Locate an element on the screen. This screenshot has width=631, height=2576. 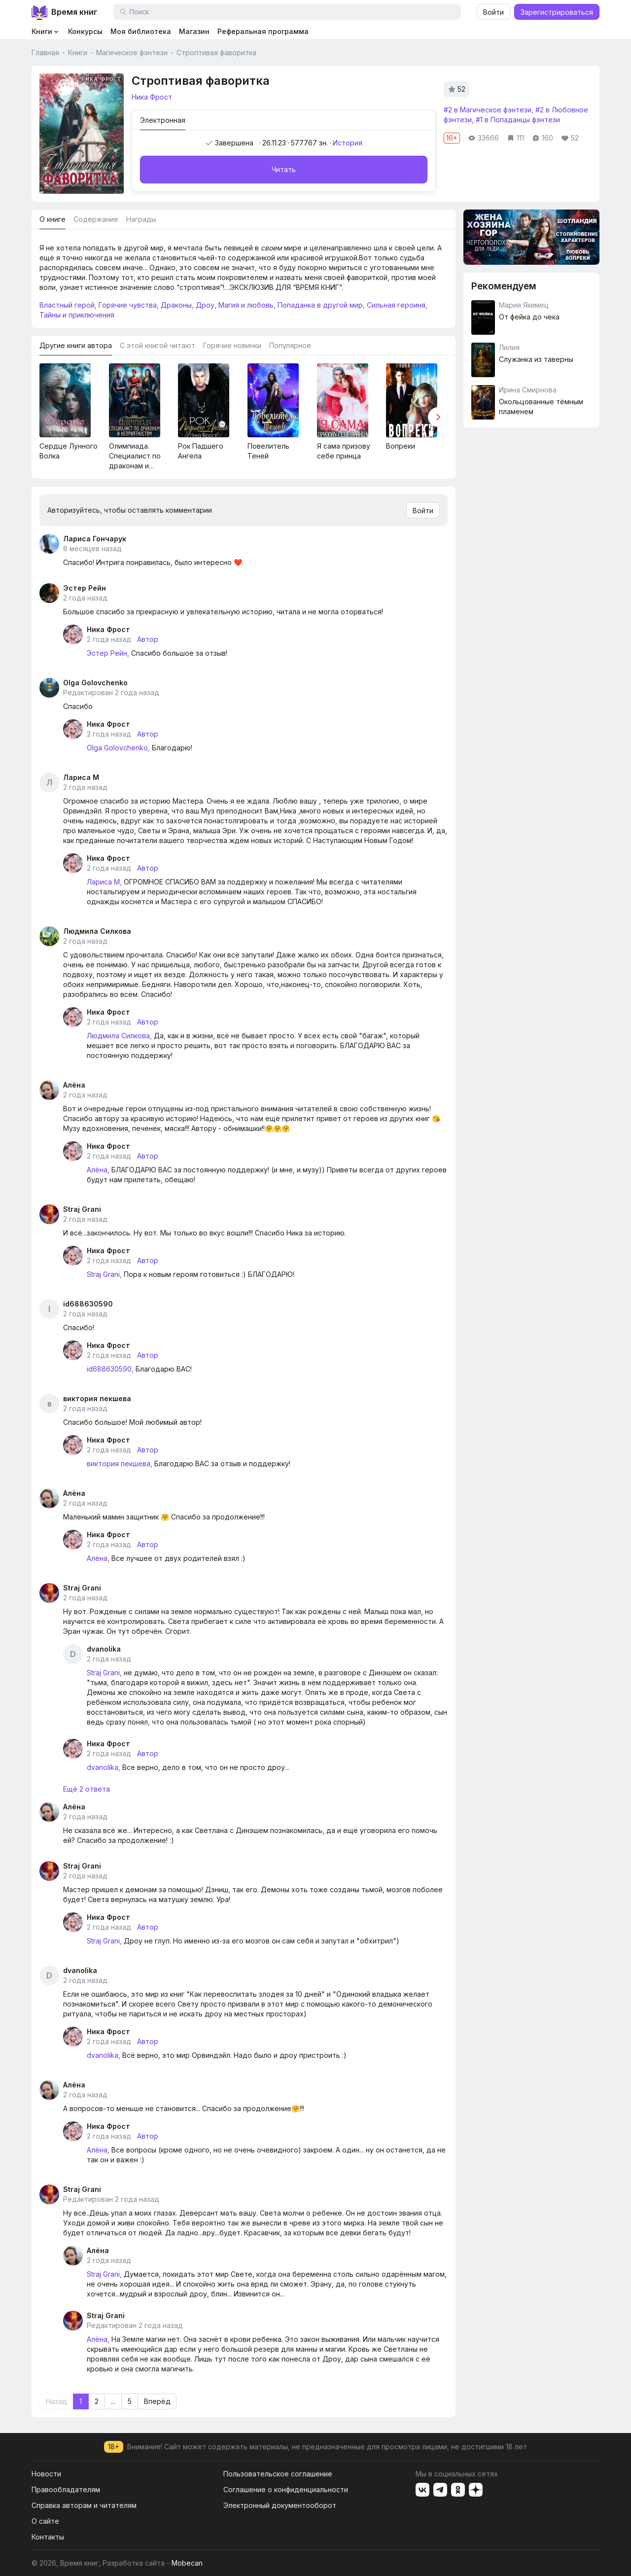
Моя библиотека is located at coordinates (140, 31).